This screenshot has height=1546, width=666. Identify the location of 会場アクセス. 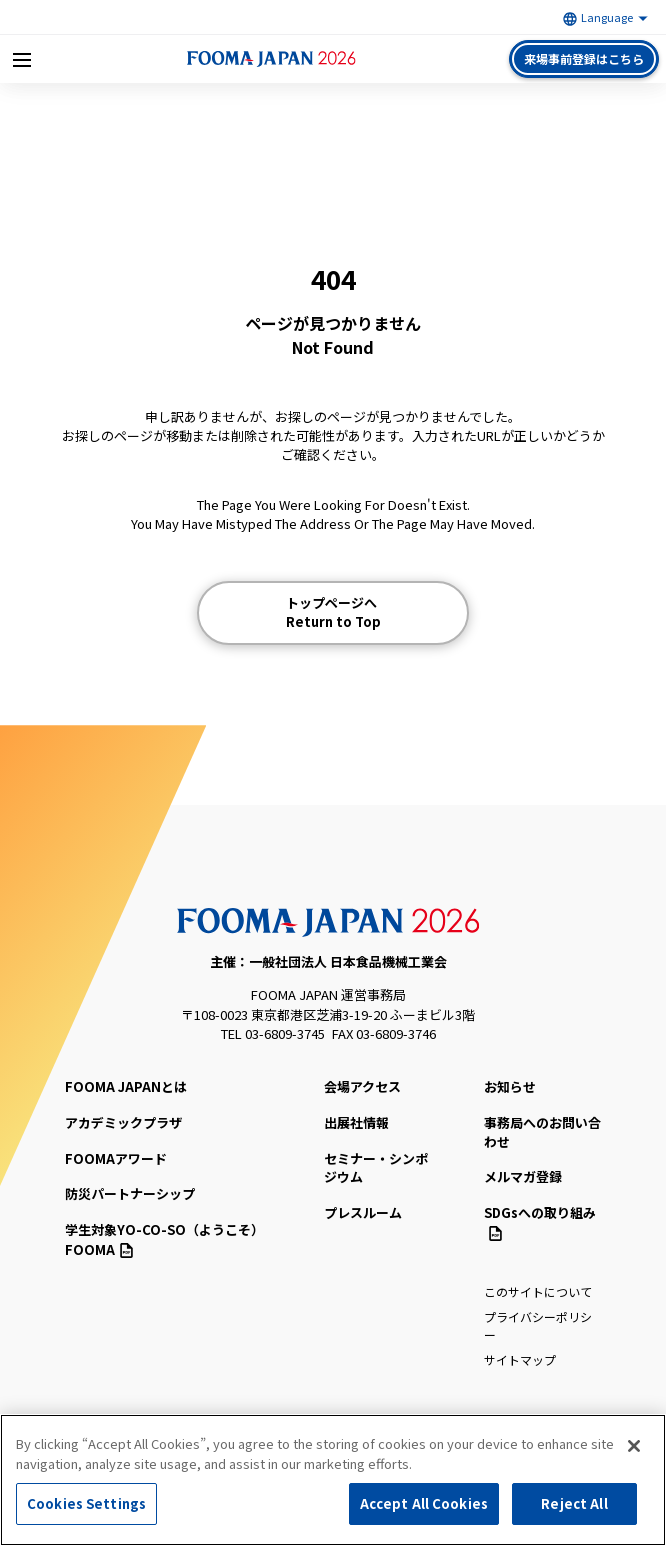
(362, 1086).